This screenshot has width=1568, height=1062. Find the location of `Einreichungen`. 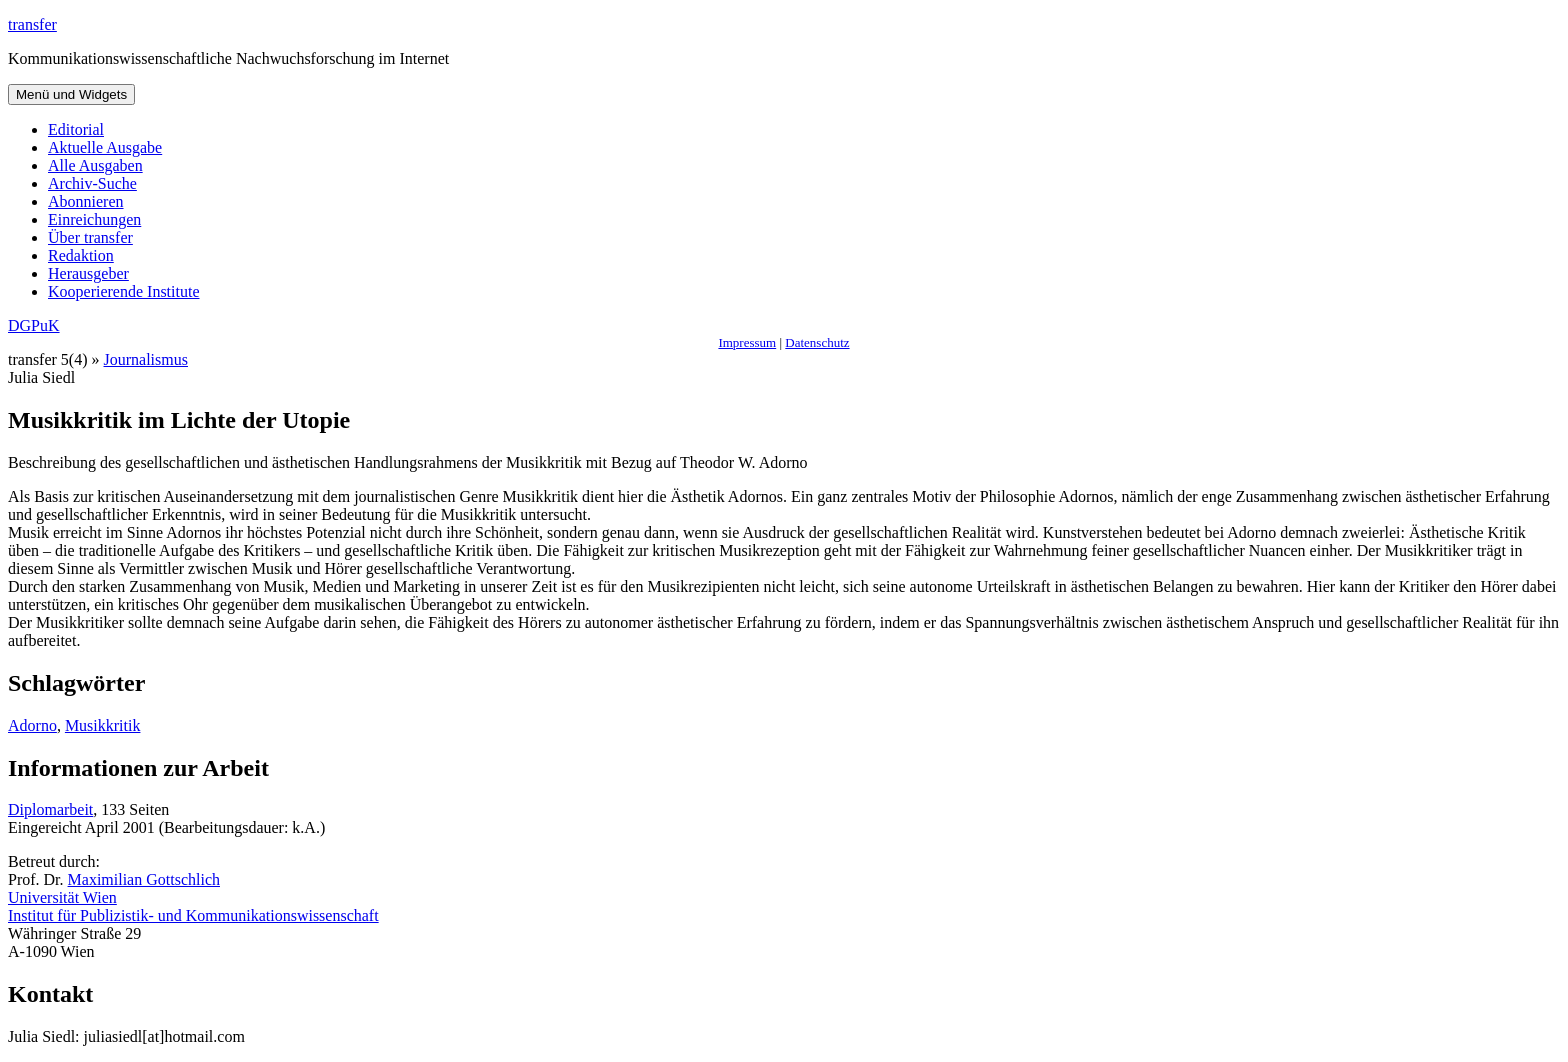

Einreichungen is located at coordinates (94, 219).